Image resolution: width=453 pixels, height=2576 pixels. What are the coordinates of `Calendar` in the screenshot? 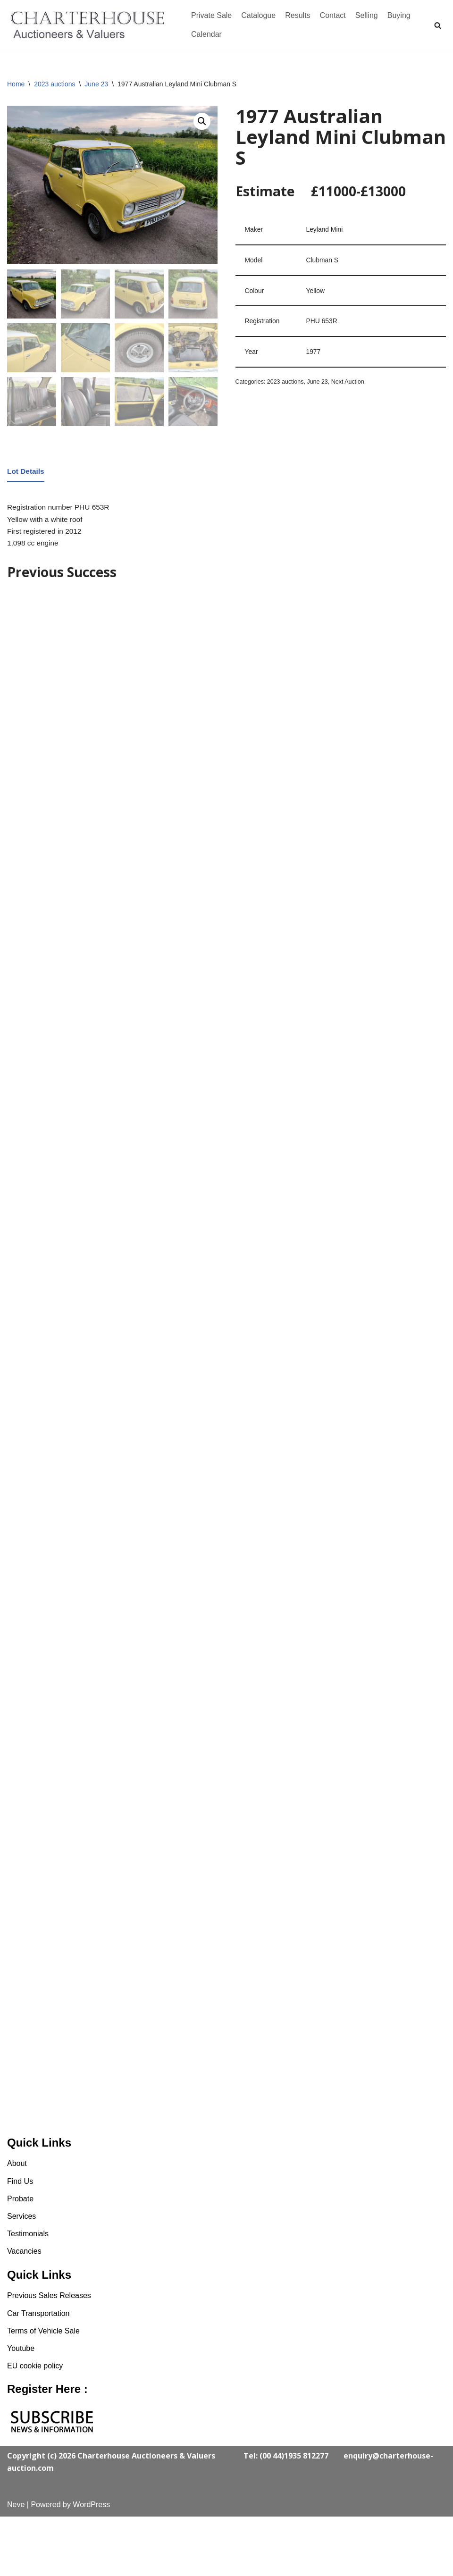 It's located at (206, 34).